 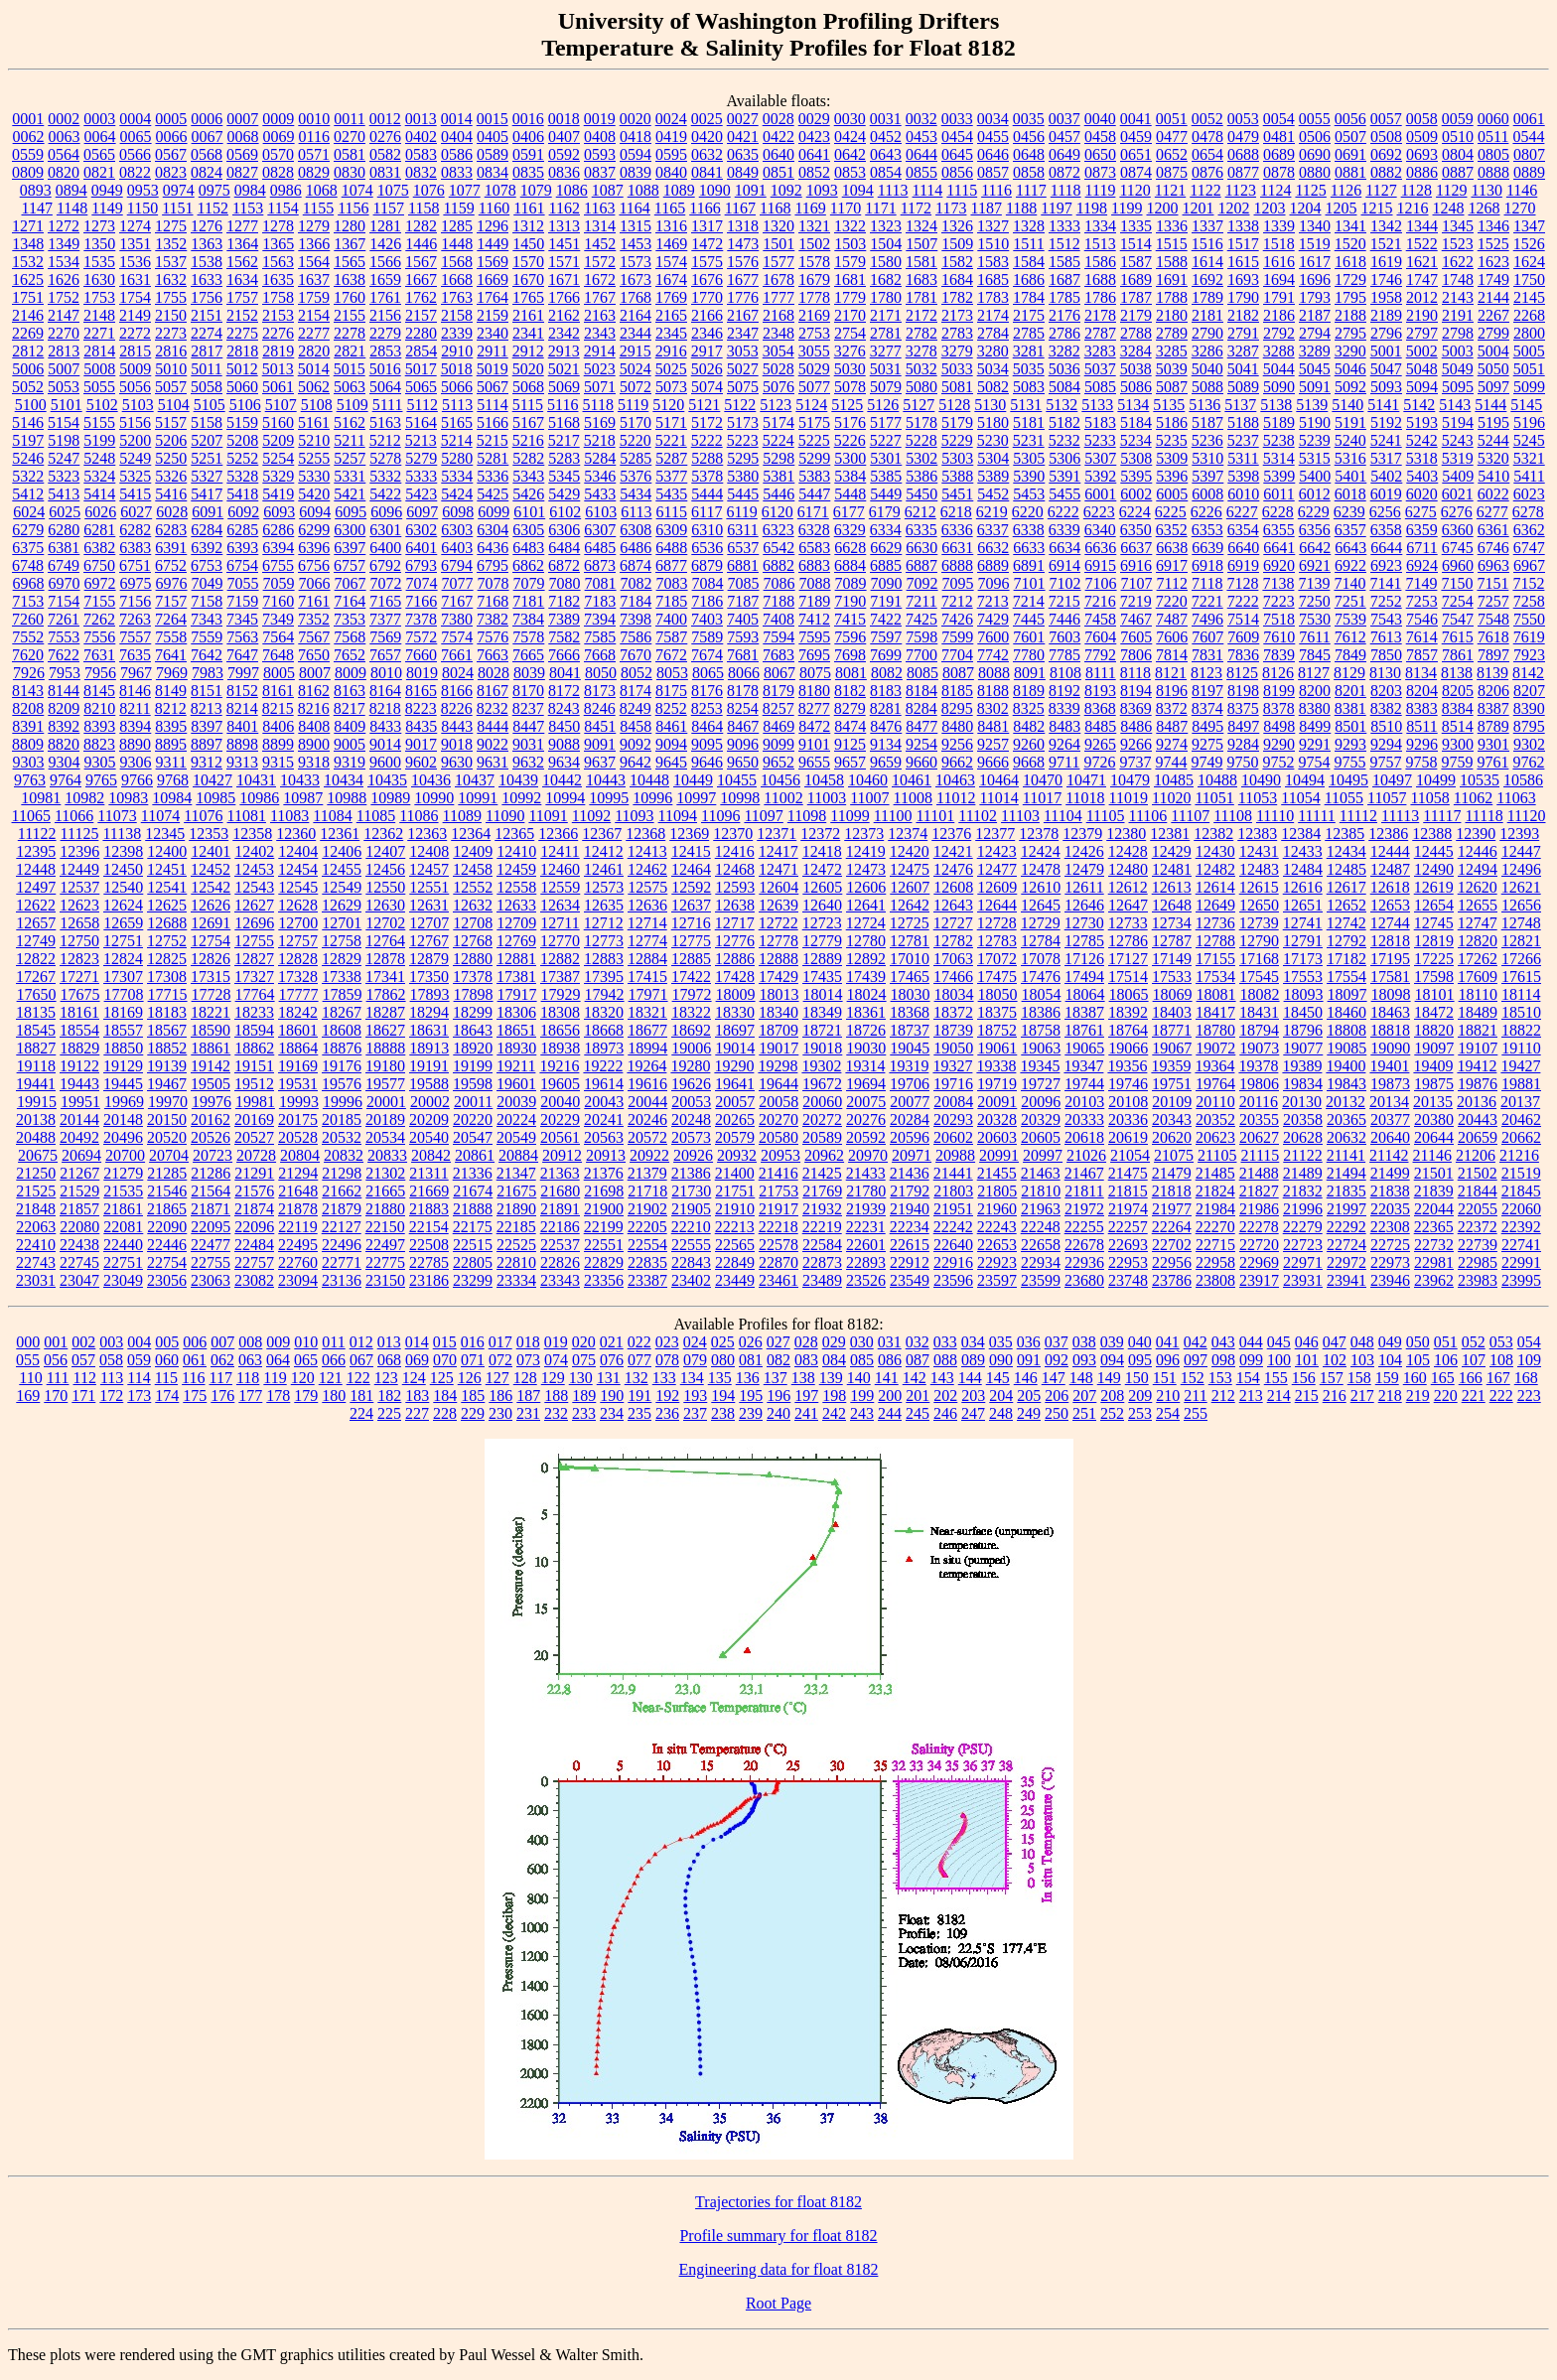 I want to click on 5020, so click(x=528, y=368).